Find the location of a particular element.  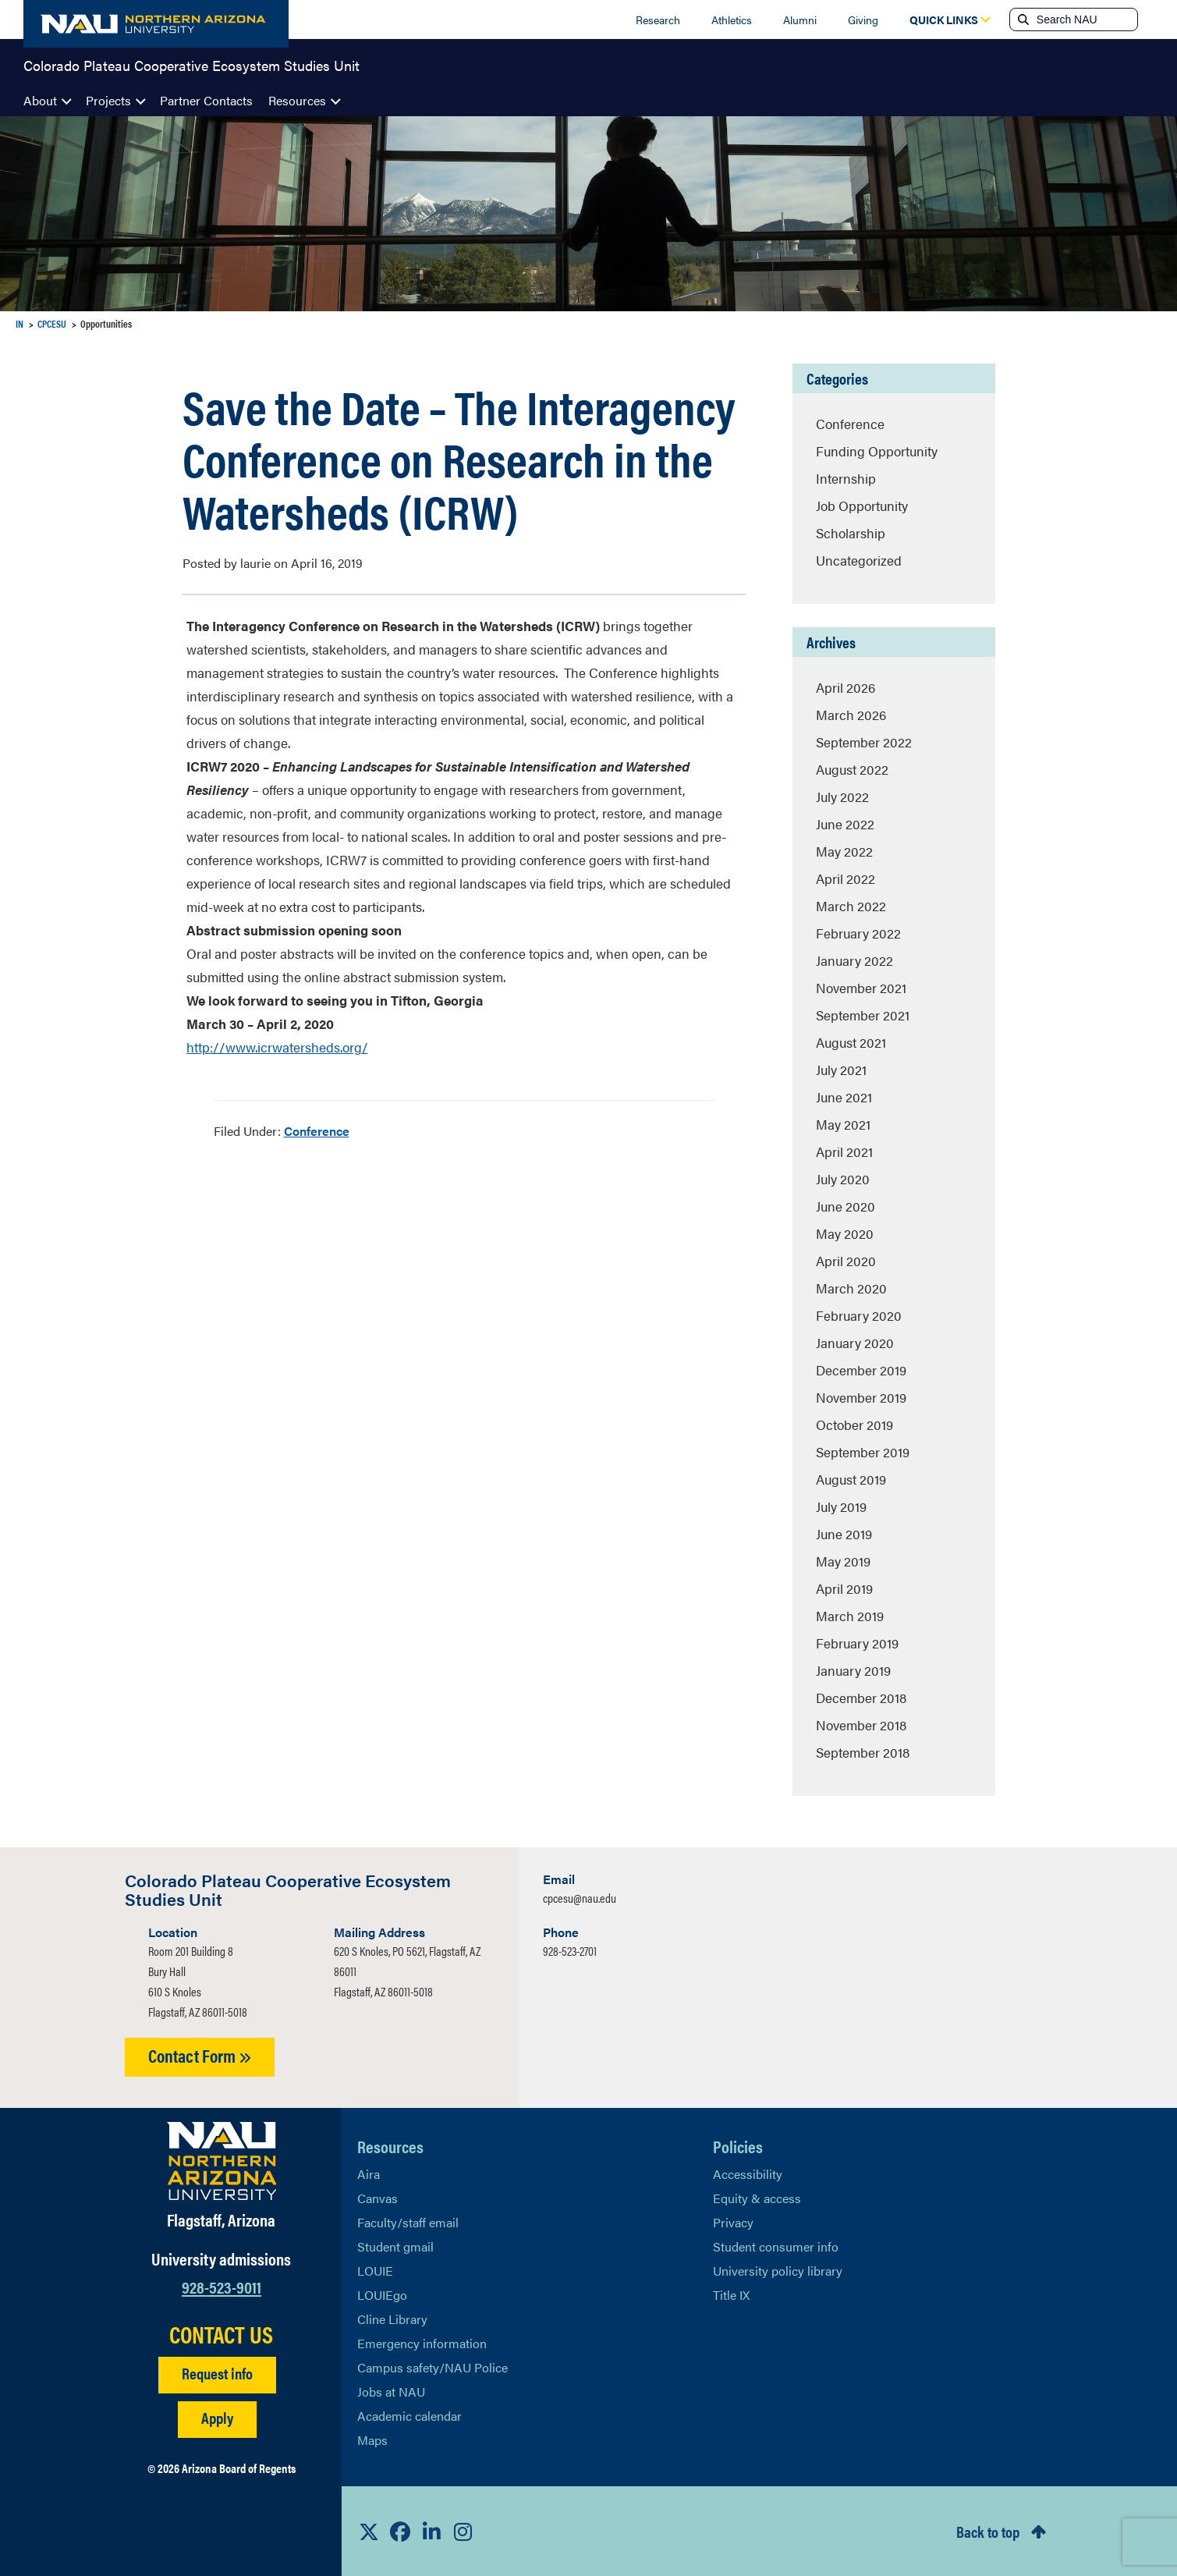

Scholarship is located at coordinates (850, 532).